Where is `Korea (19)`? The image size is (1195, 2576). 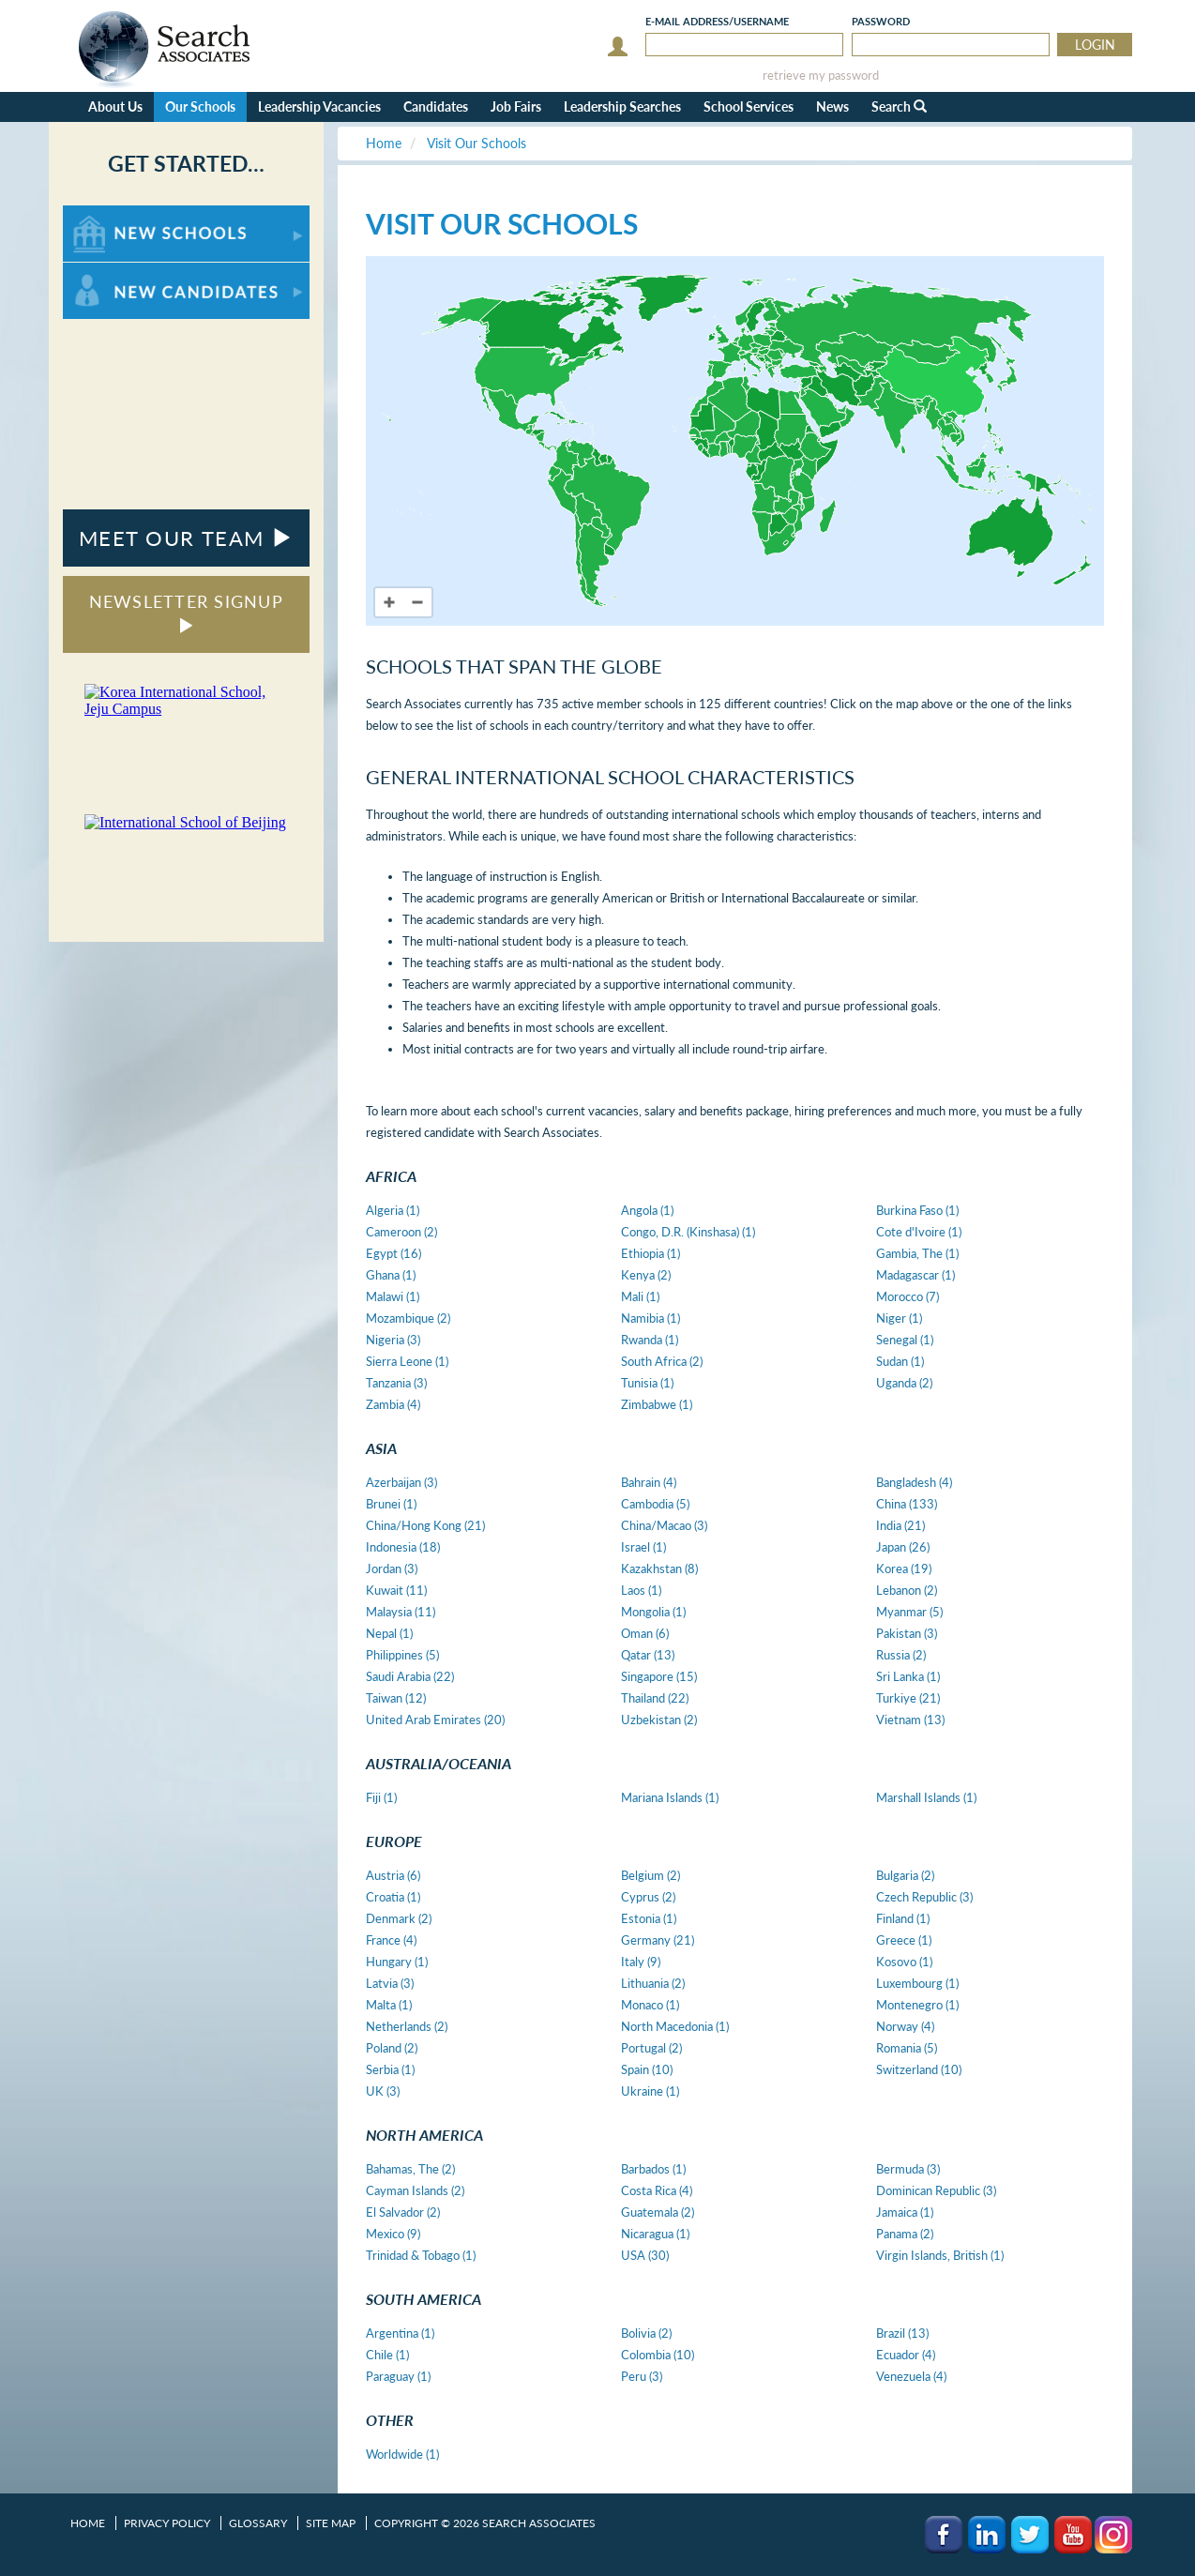 Korea (19) is located at coordinates (903, 1568).